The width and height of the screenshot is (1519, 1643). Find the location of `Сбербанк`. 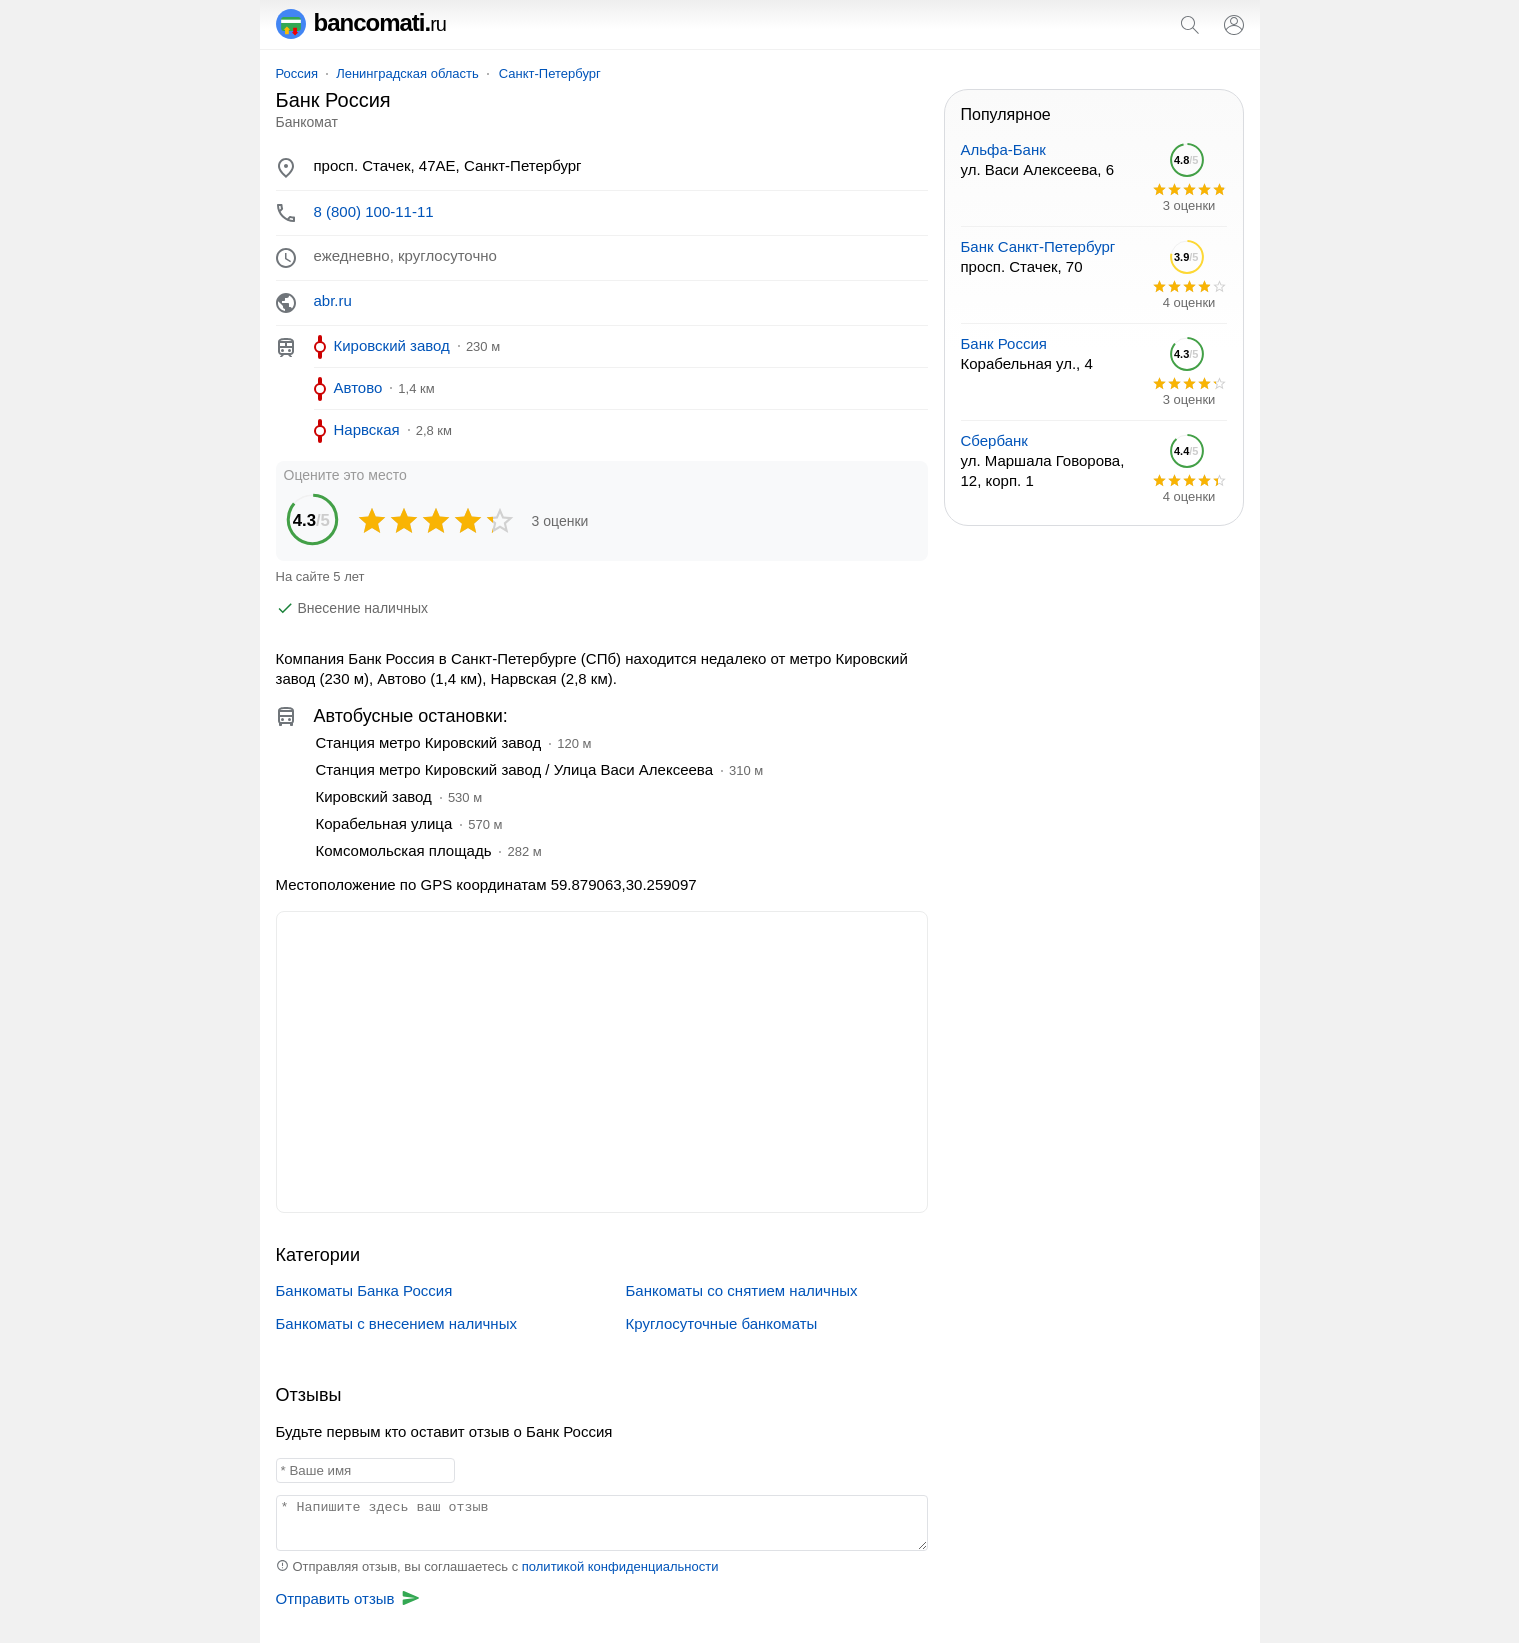

Сбербанк is located at coordinates (994, 440).